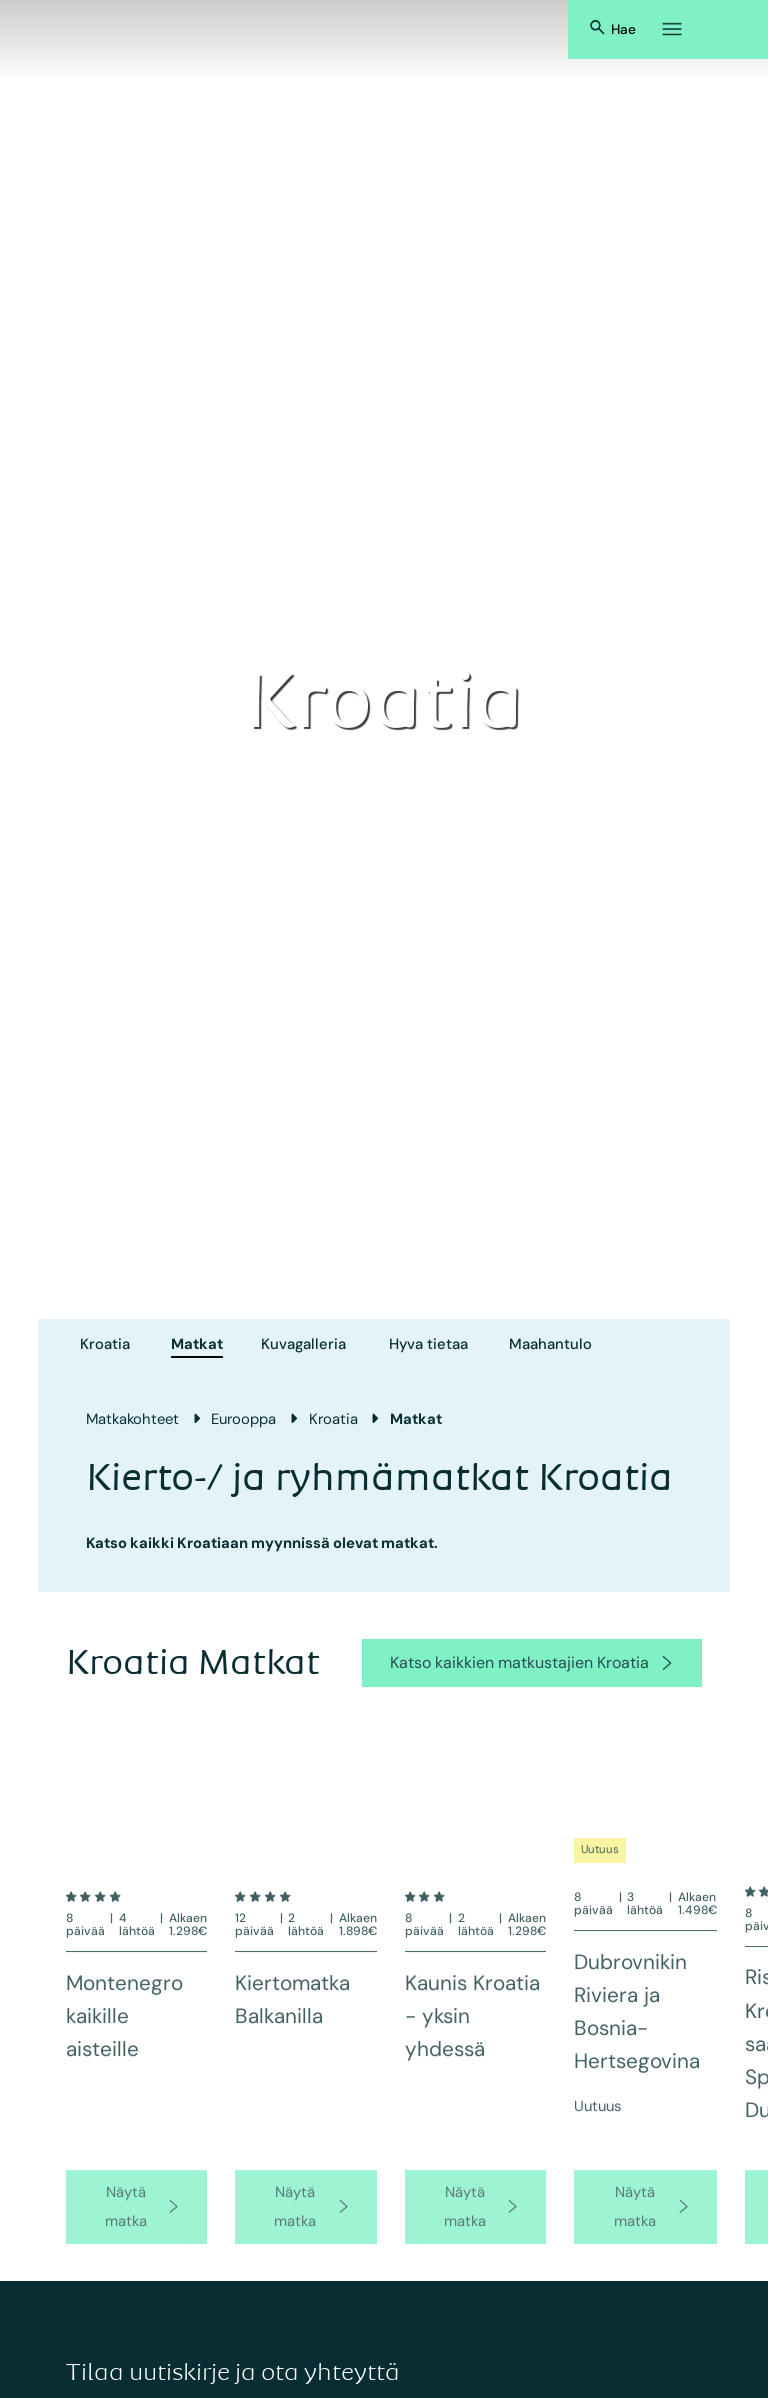 This screenshot has width=768, height=2398. Describe the element at coordinates (428, 1344) in the screenshot. I see `Hyva tietaa` at that location.